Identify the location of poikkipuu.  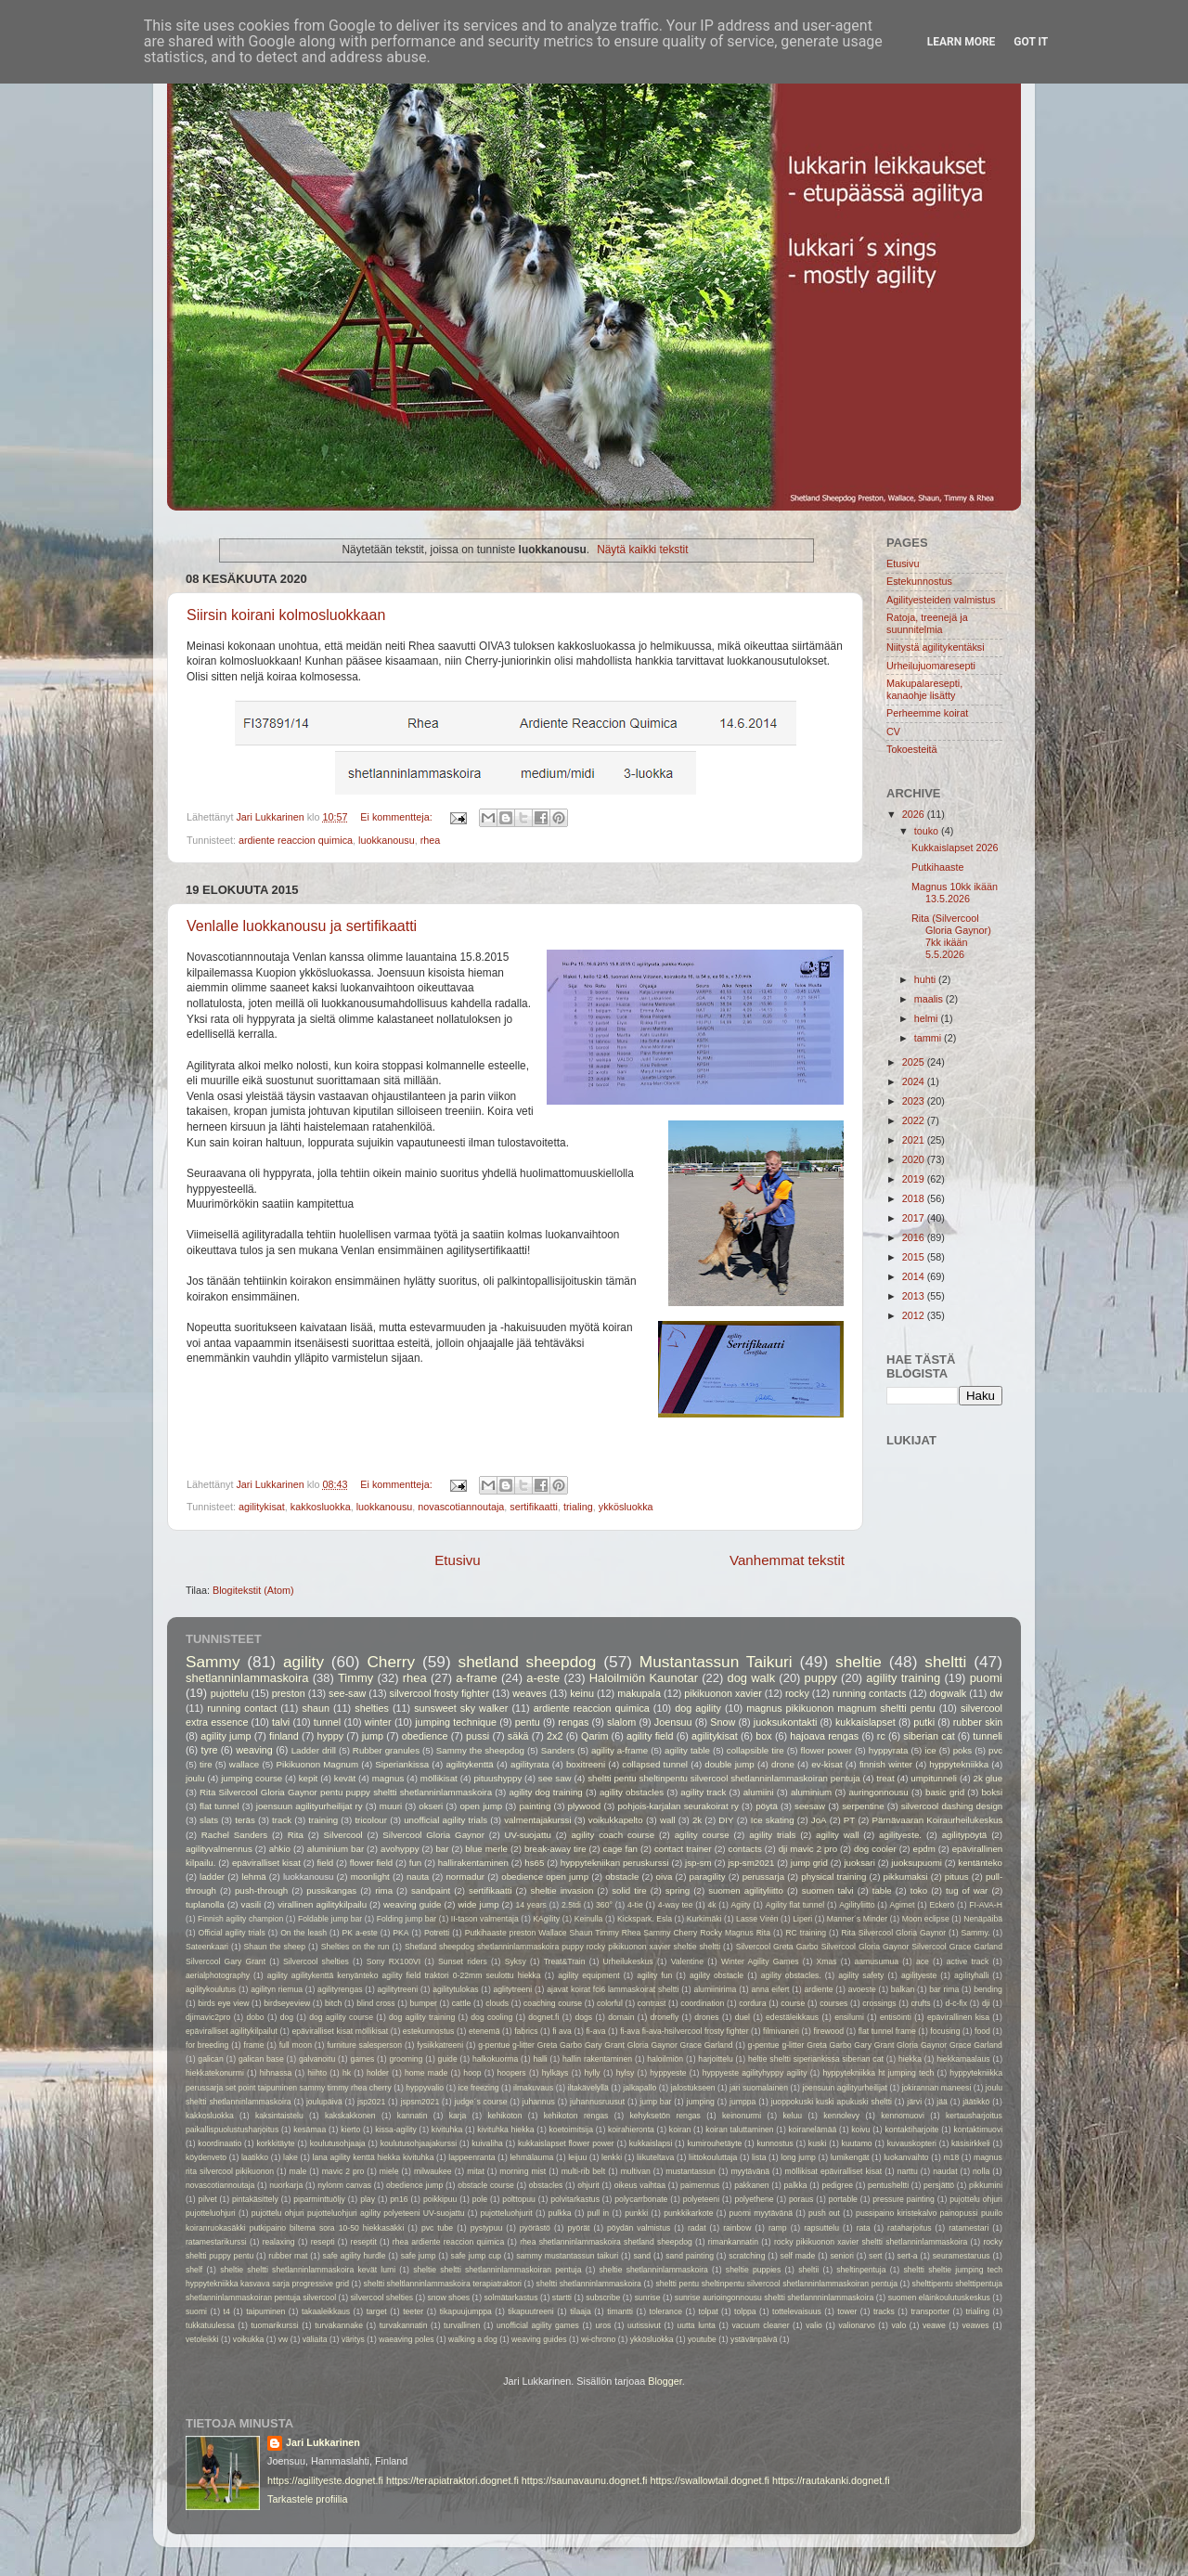
(440, 2199).